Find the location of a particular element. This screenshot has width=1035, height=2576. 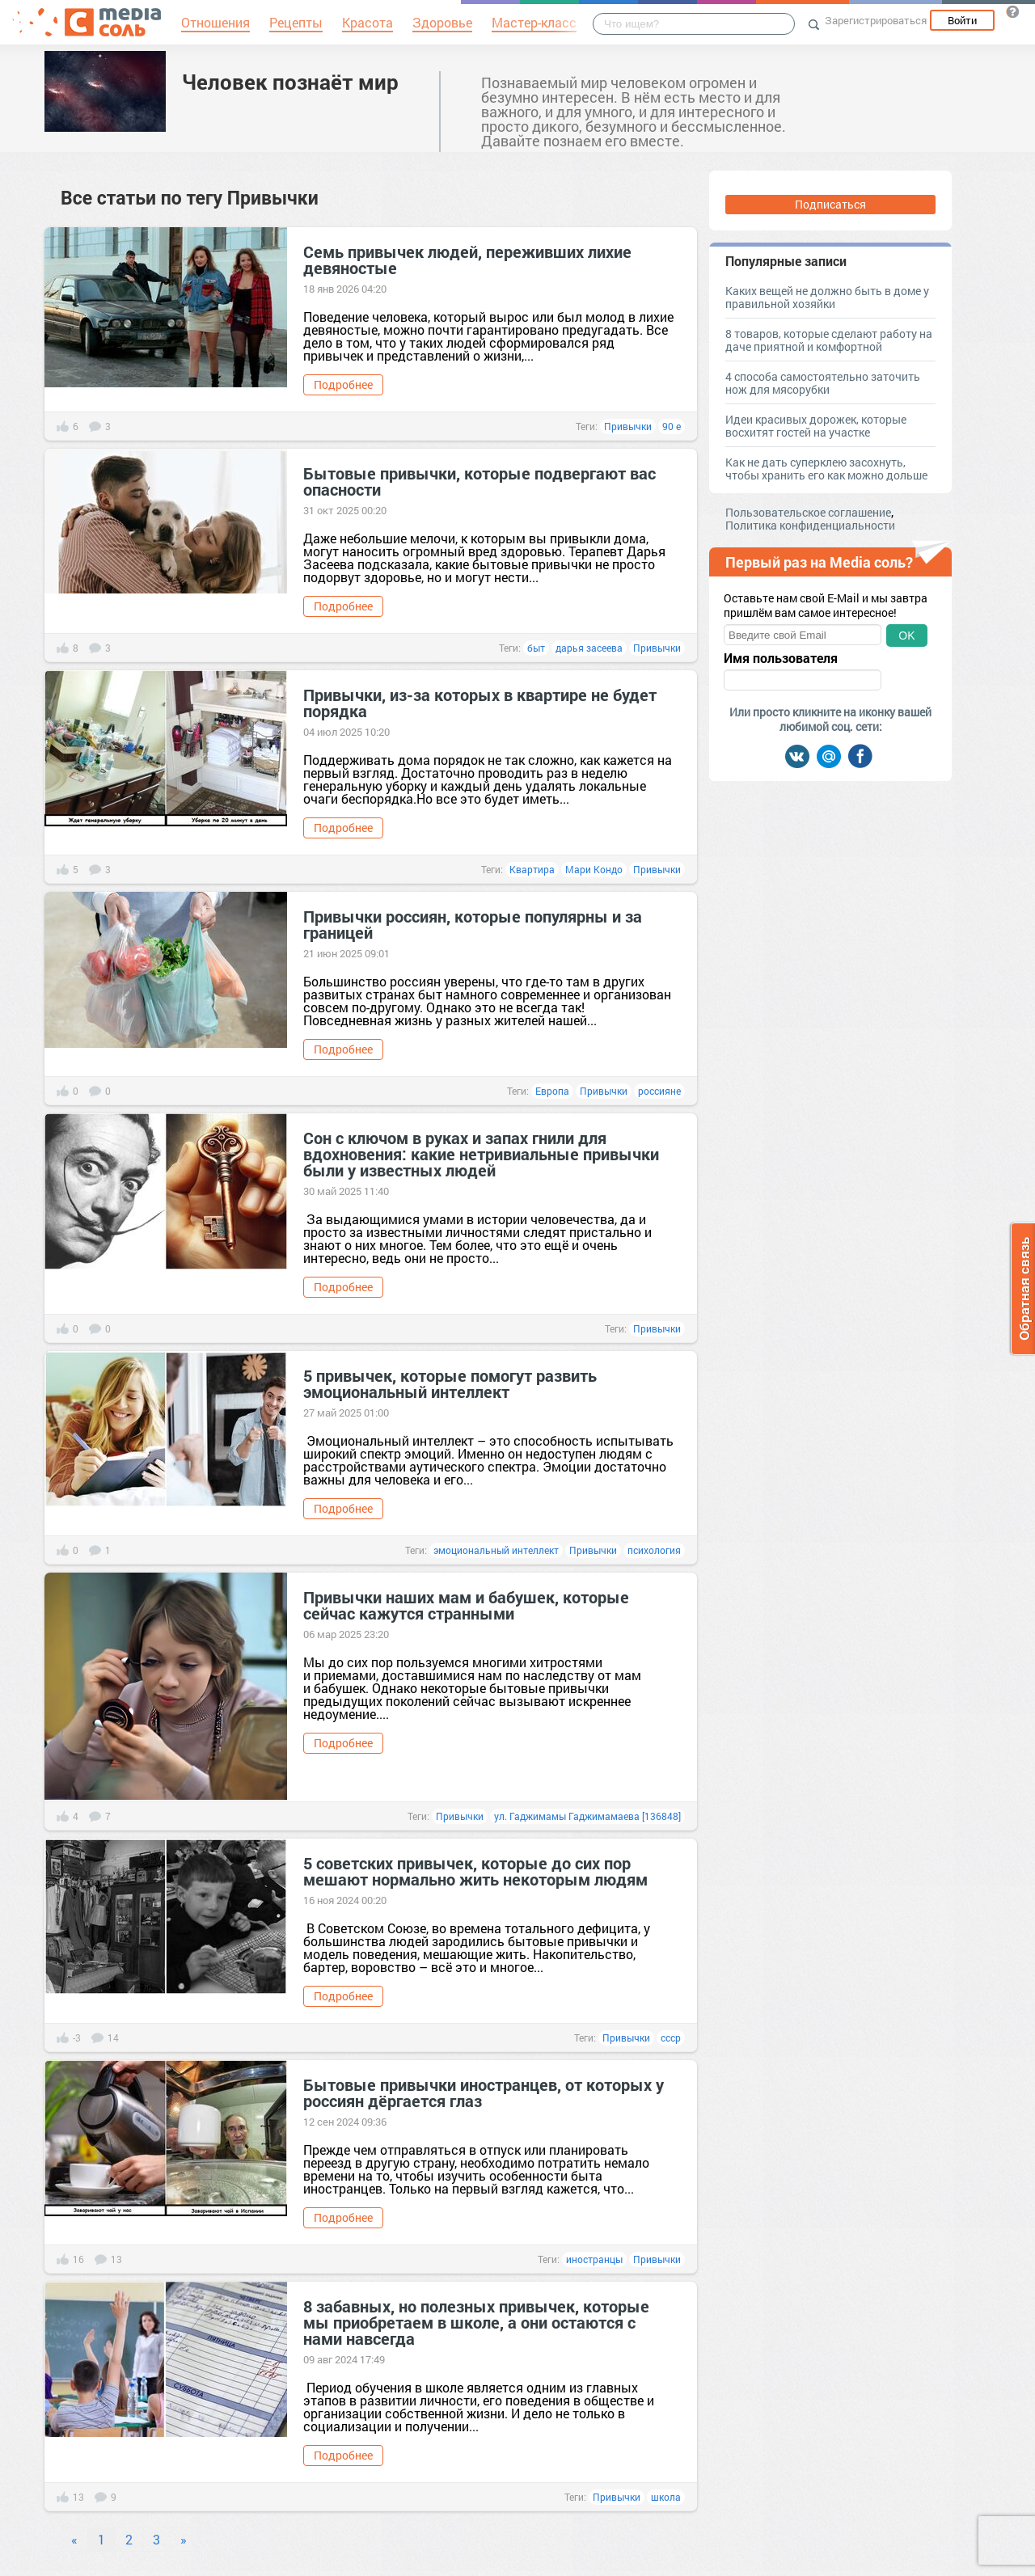

Бытовые привычки иностранцев, от которых у россиян дёргается глаз is located at coordinates (483, 2092).